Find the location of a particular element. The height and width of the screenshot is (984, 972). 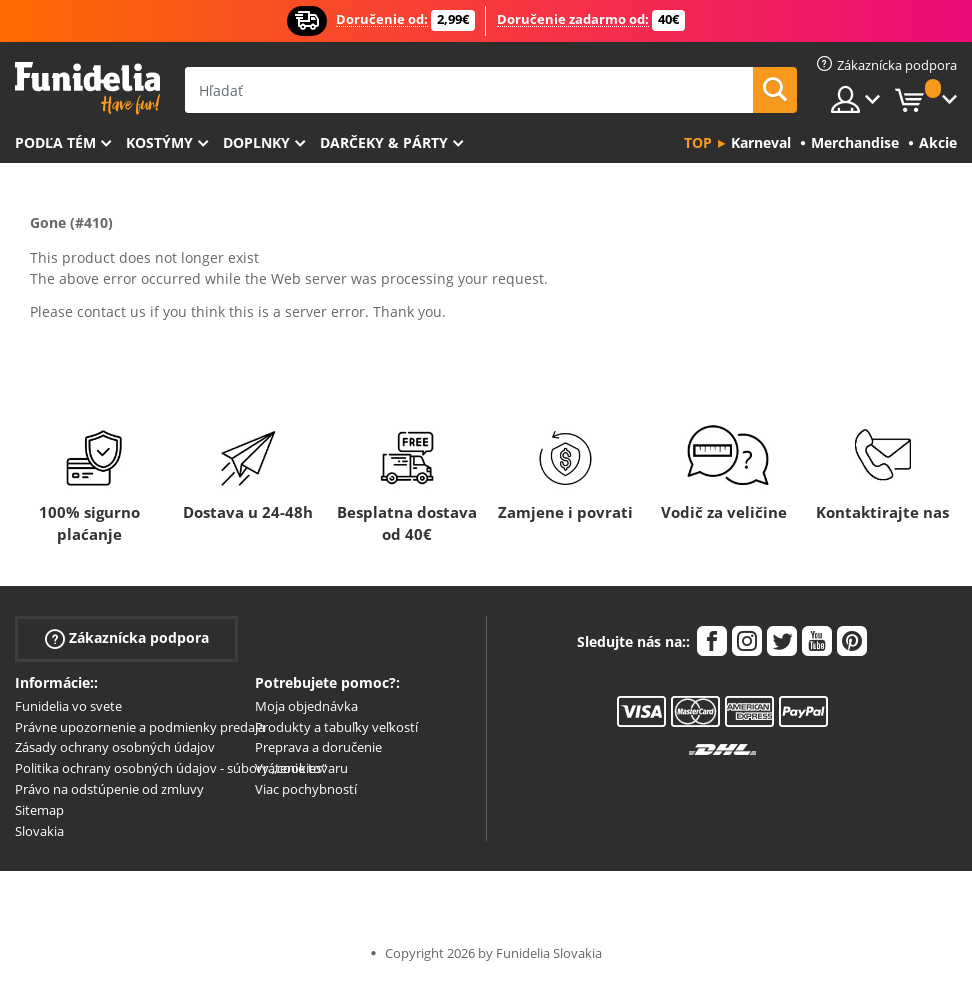

Top is located at coordinates (698, 142).